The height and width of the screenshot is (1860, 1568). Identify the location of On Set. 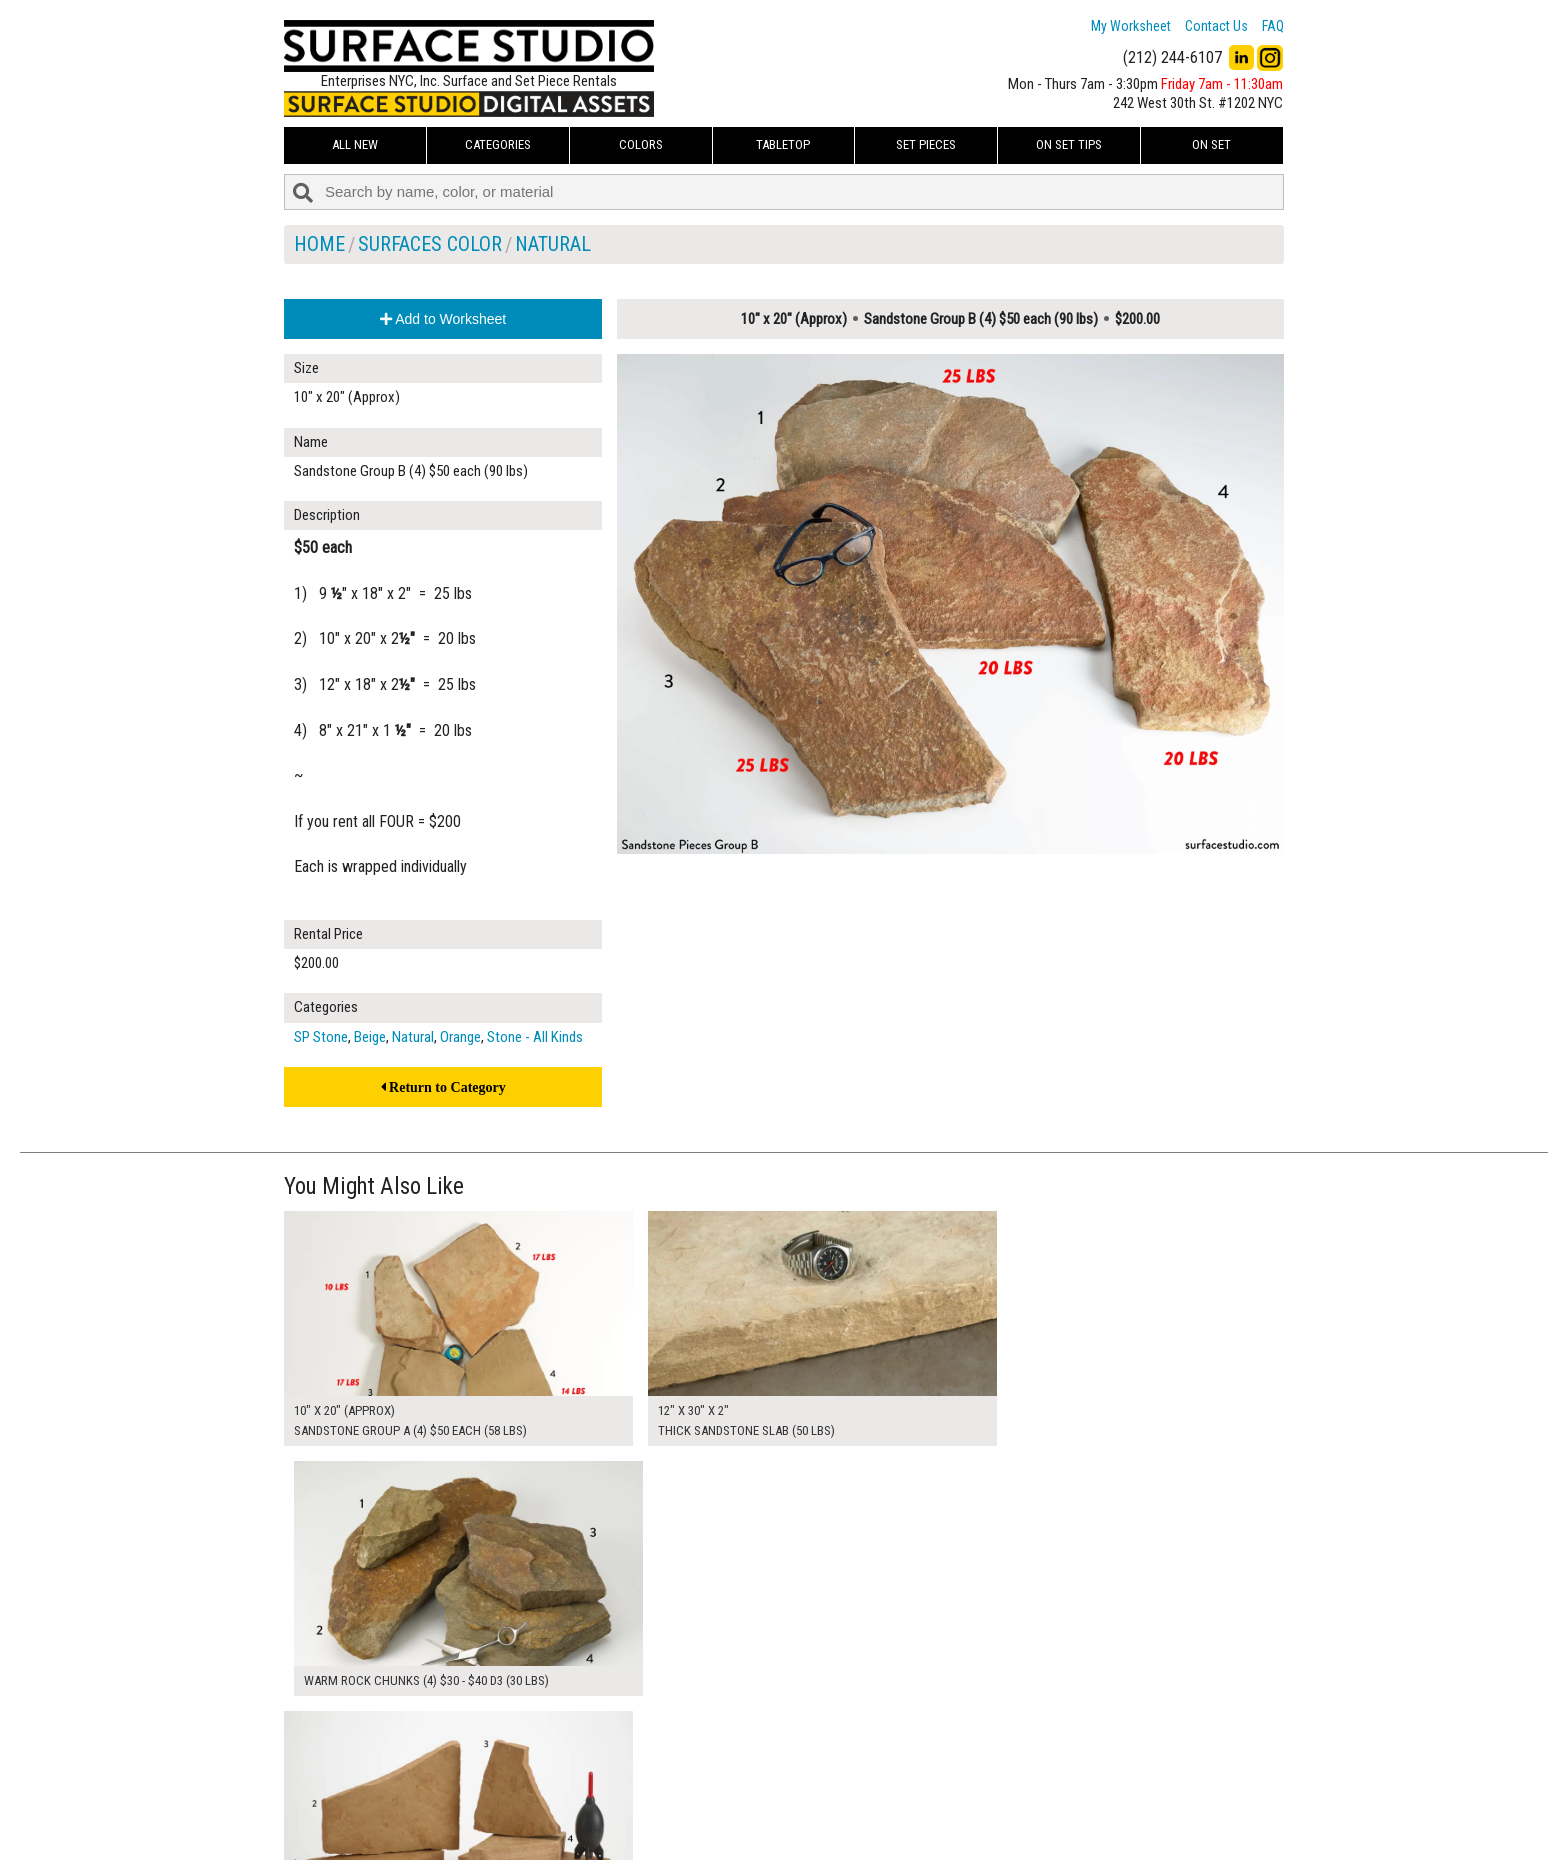
(1211, 144).